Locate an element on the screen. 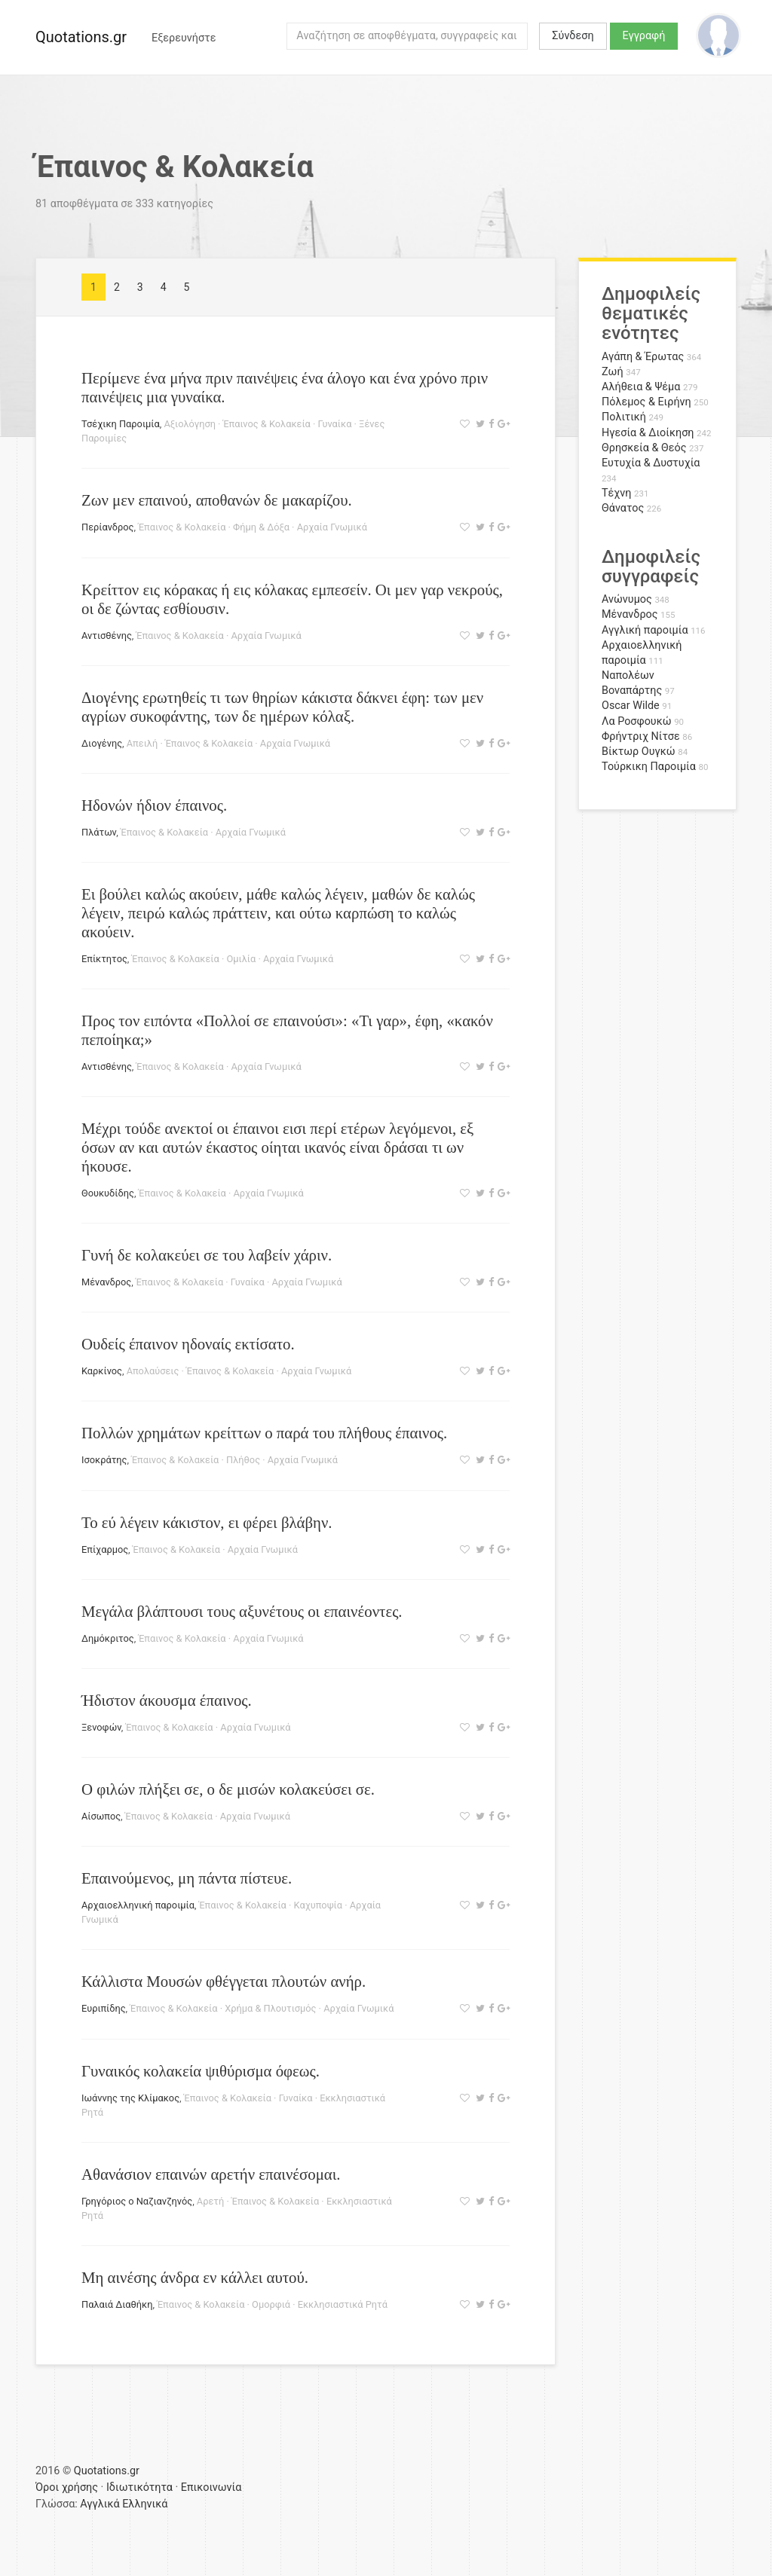 This screenshot has height=2576, width=772. Απολαύσεις is located at coordinates (153, 1371).